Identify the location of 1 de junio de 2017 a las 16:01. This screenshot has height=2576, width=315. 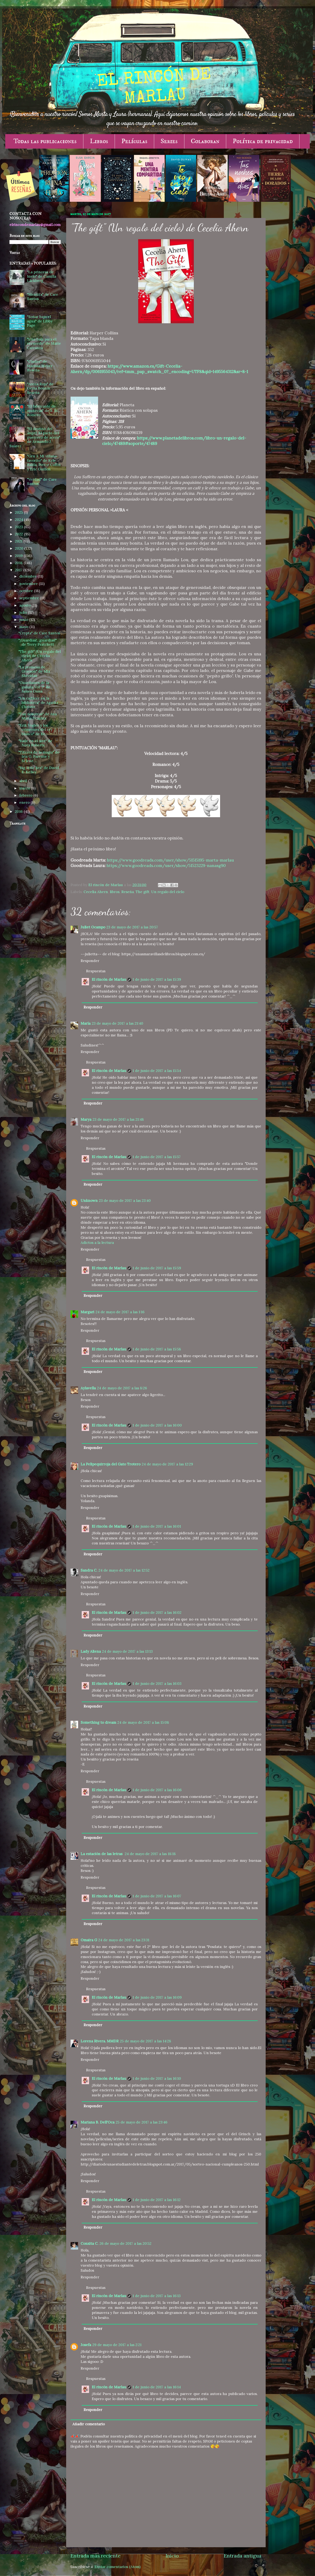
(157, 1526).